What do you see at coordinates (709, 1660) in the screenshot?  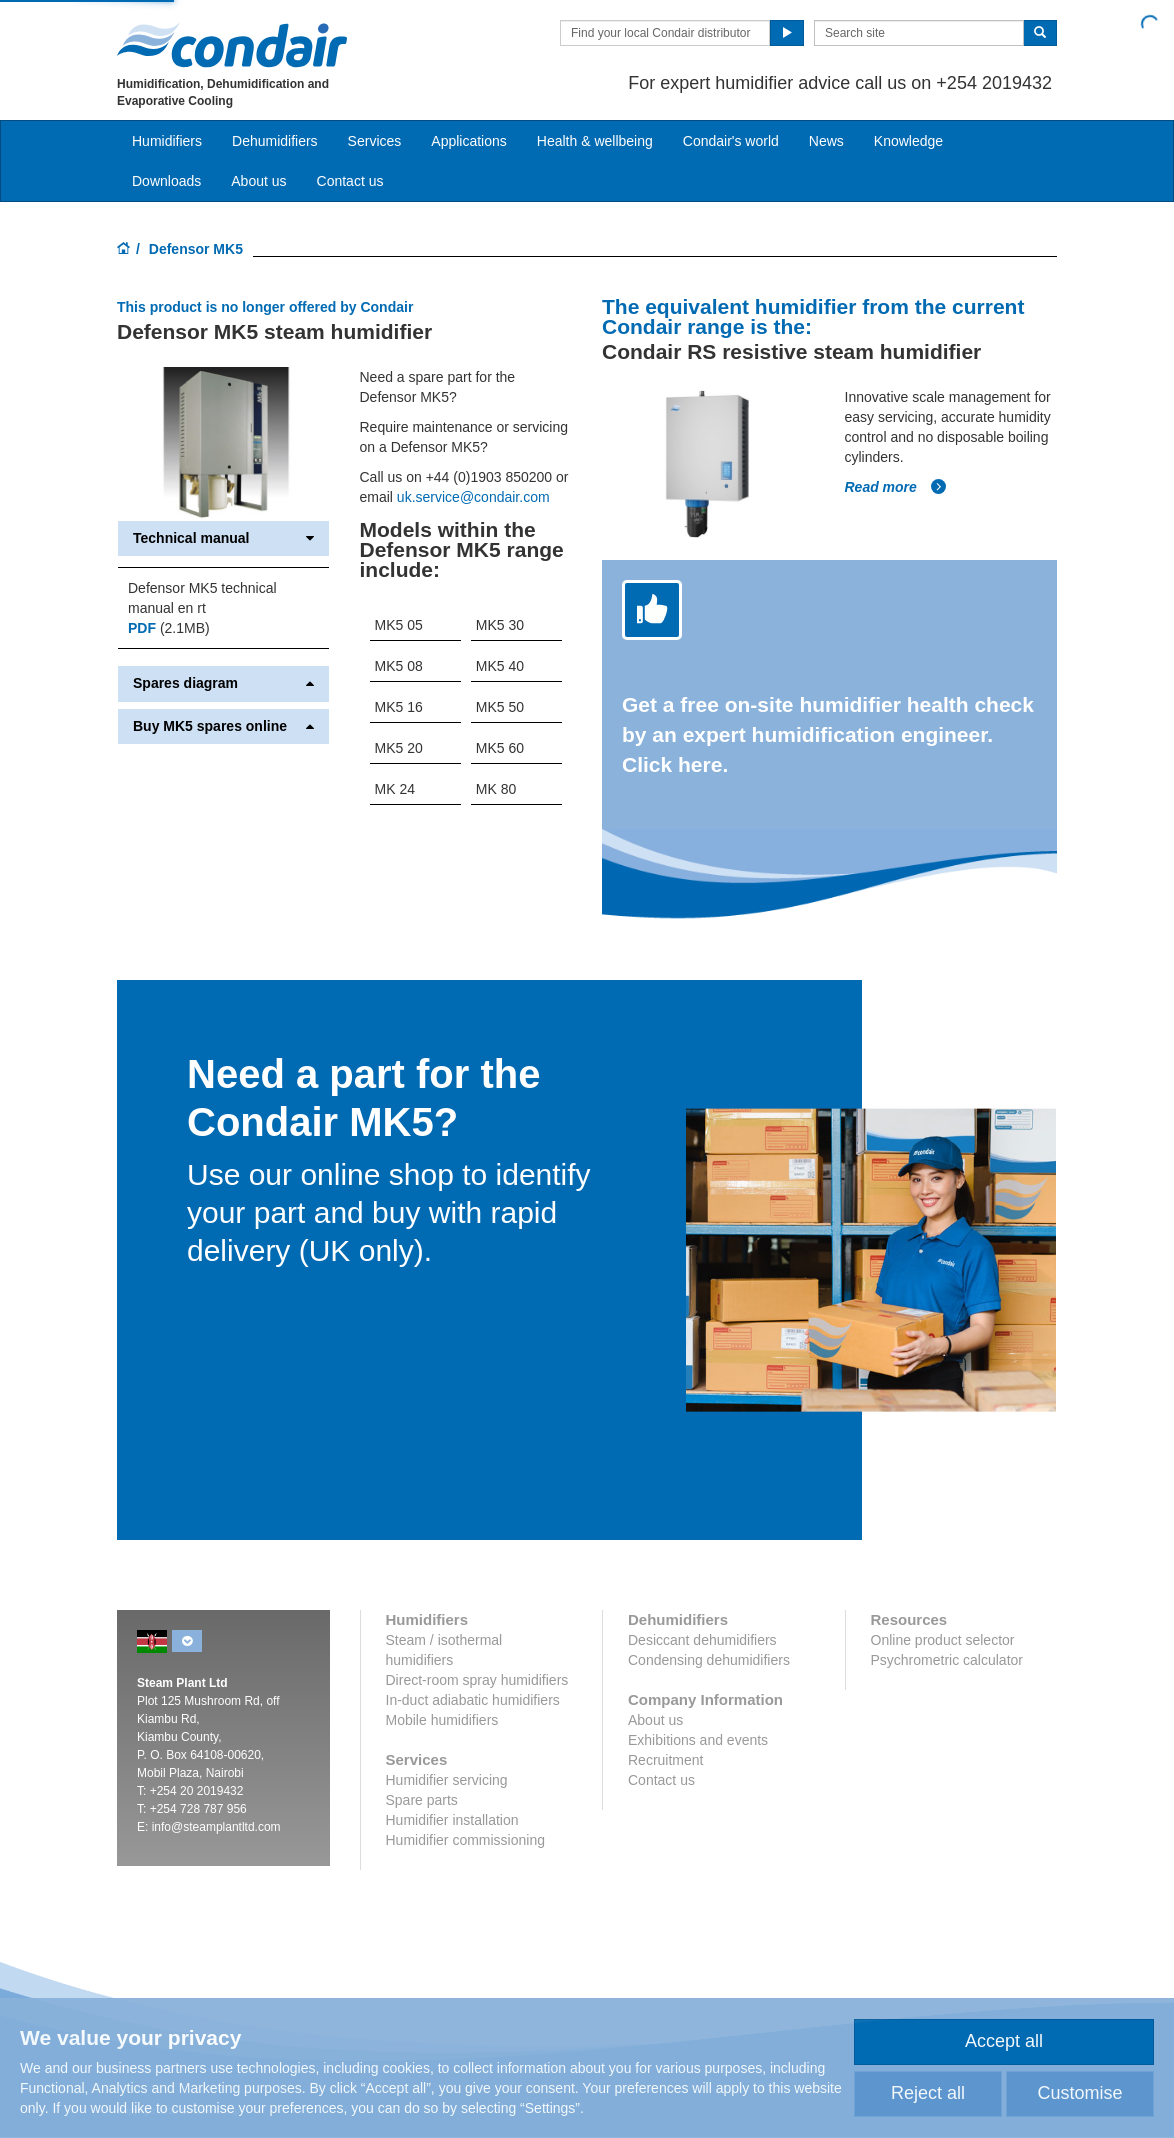 I see `Condensing dehumidifiers` at bounding box center [709, 1660].